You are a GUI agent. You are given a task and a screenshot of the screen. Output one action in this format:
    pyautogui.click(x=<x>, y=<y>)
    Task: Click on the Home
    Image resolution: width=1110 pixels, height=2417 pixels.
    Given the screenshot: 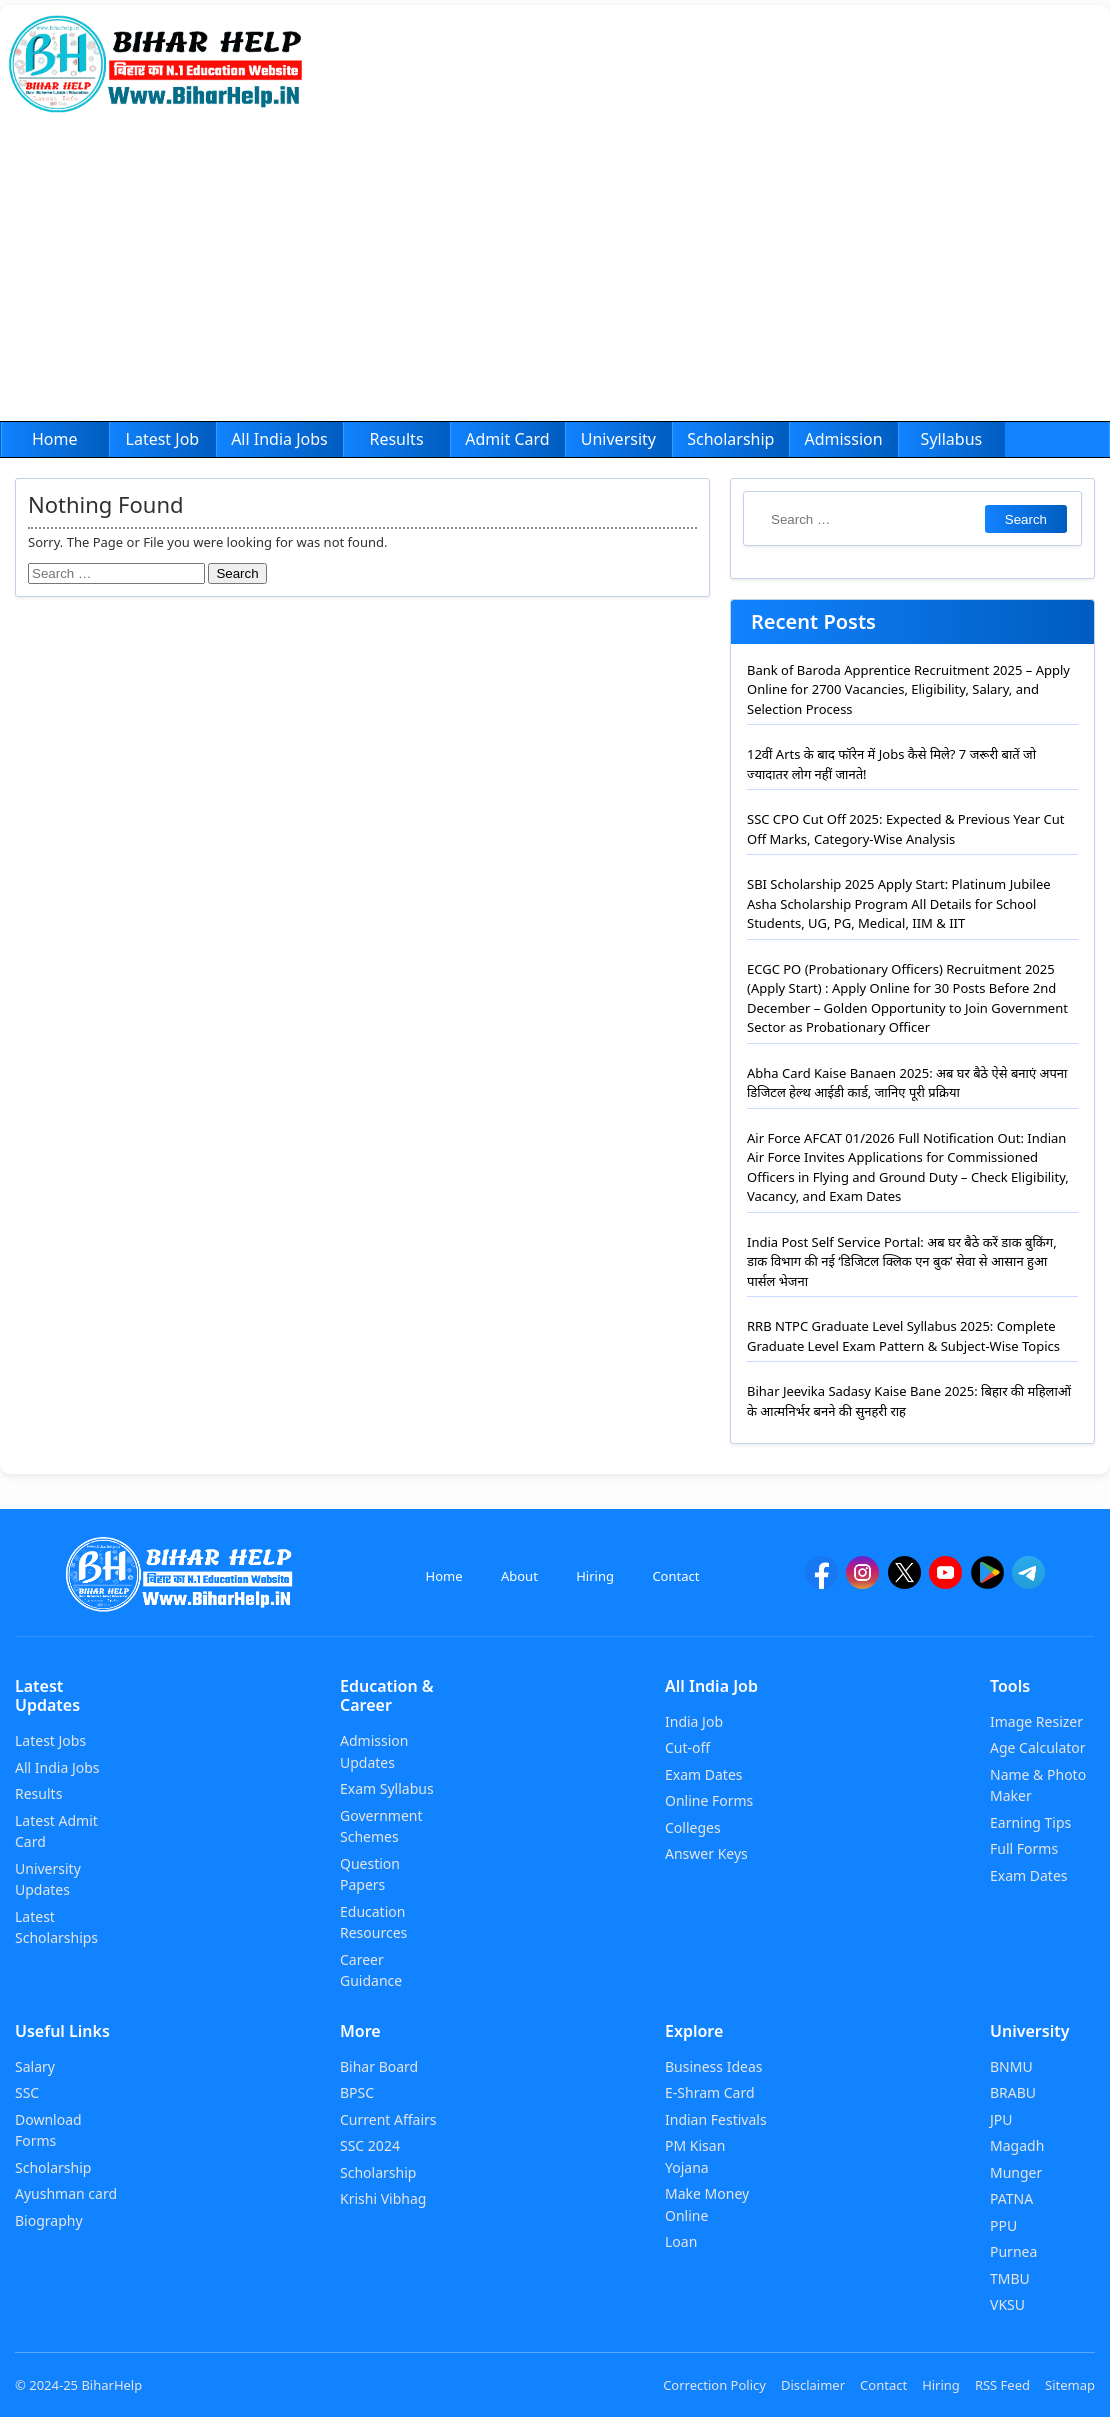 What is the action you would take?
    pyautogui.click(x=55, y=439)
    